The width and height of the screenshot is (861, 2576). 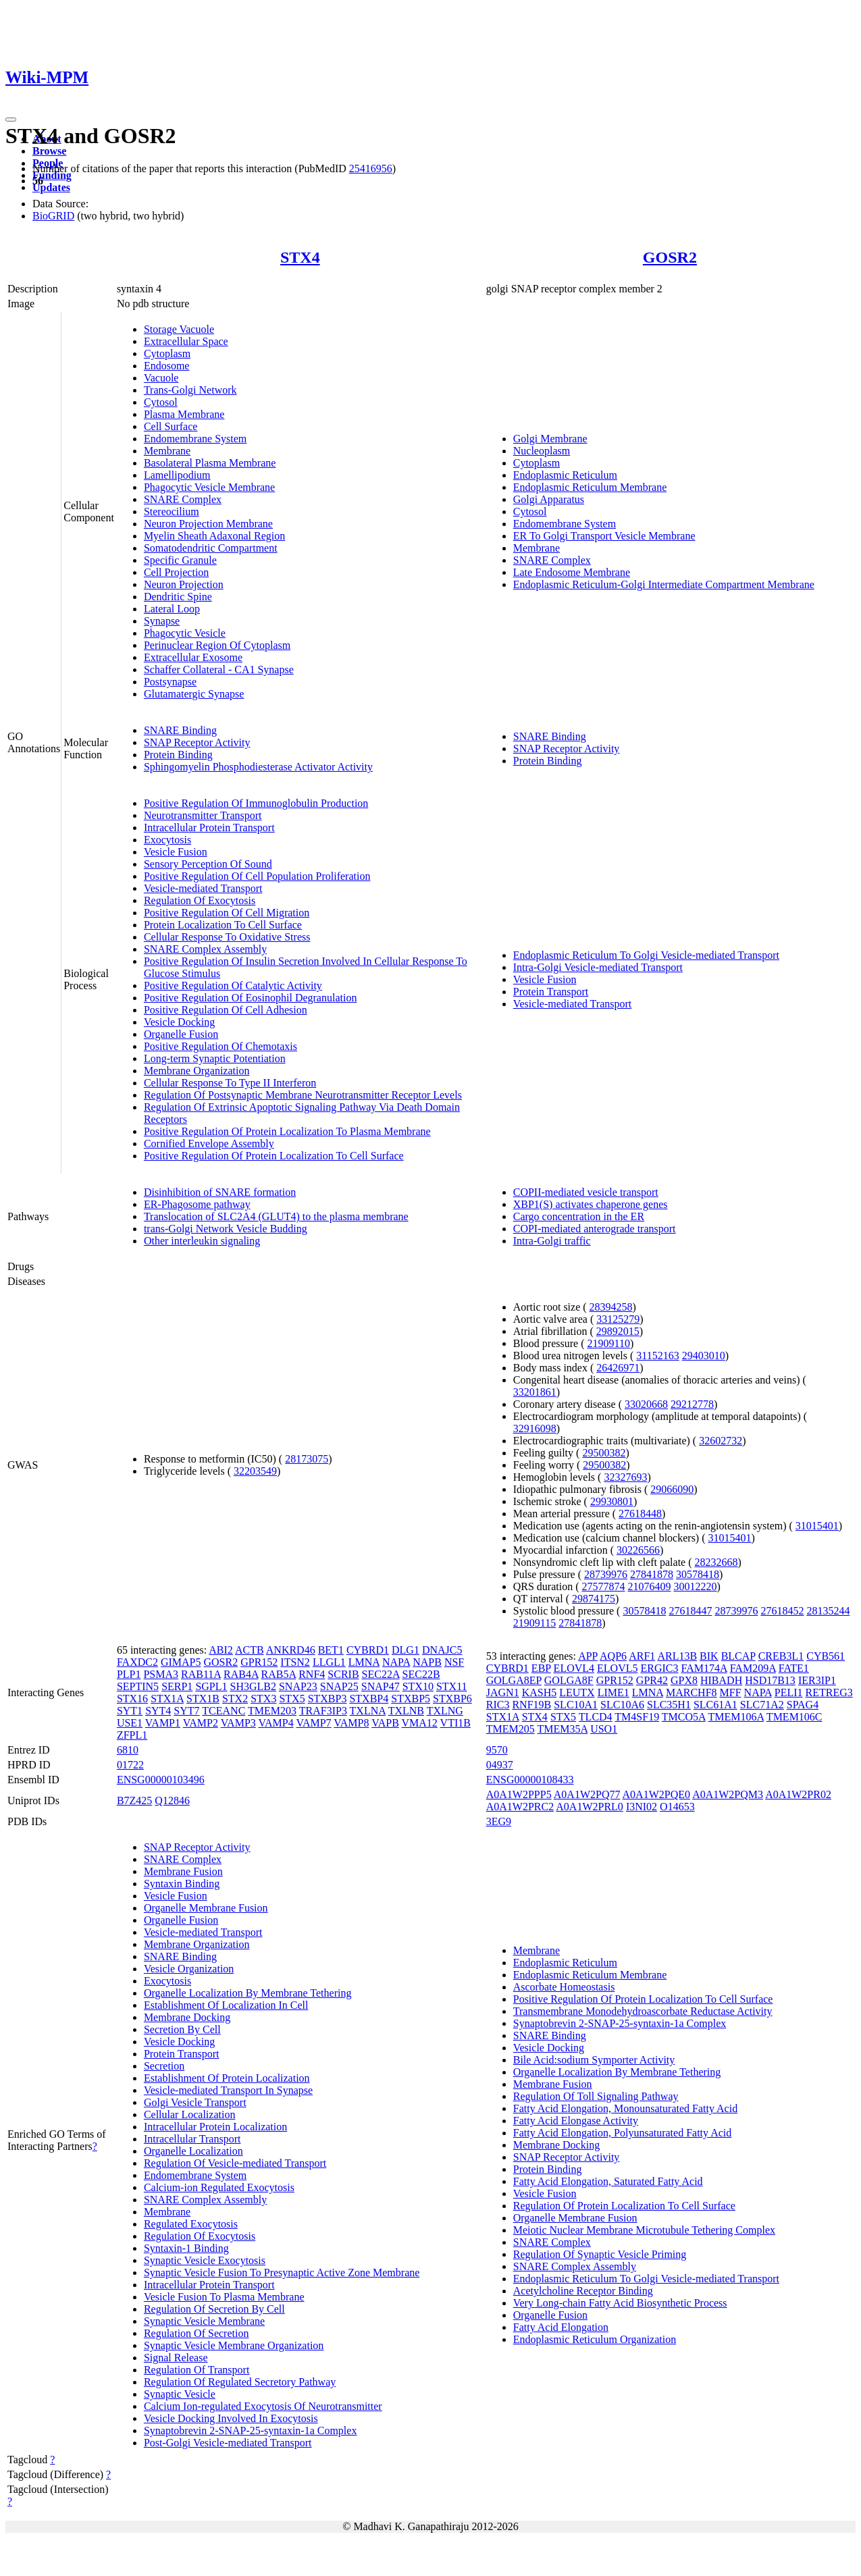 What do you see at coordinates (695, 1586) in the screenshot?
I see `30012220` at bounding box center [695, 1586].